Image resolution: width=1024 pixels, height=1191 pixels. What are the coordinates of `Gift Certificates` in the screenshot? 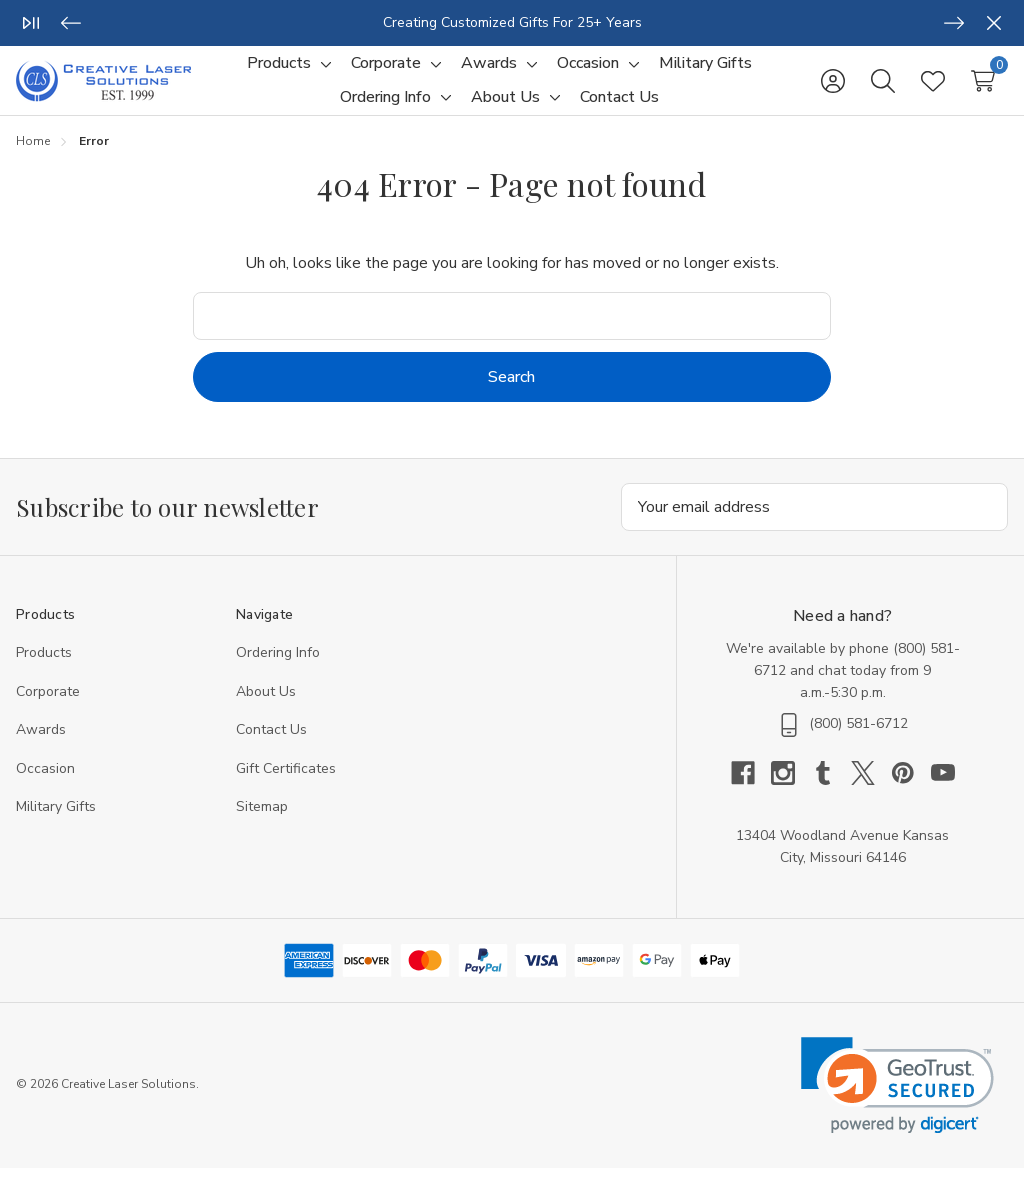 It's located at (286, 791).